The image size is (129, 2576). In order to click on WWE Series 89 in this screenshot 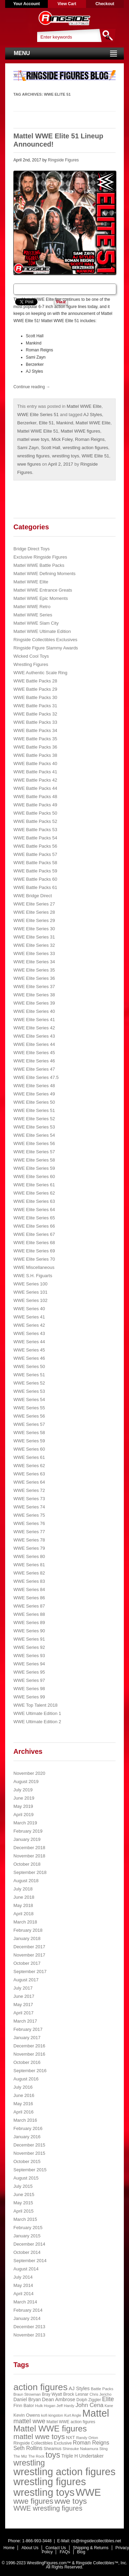, I will do `click(29, 1622)`.